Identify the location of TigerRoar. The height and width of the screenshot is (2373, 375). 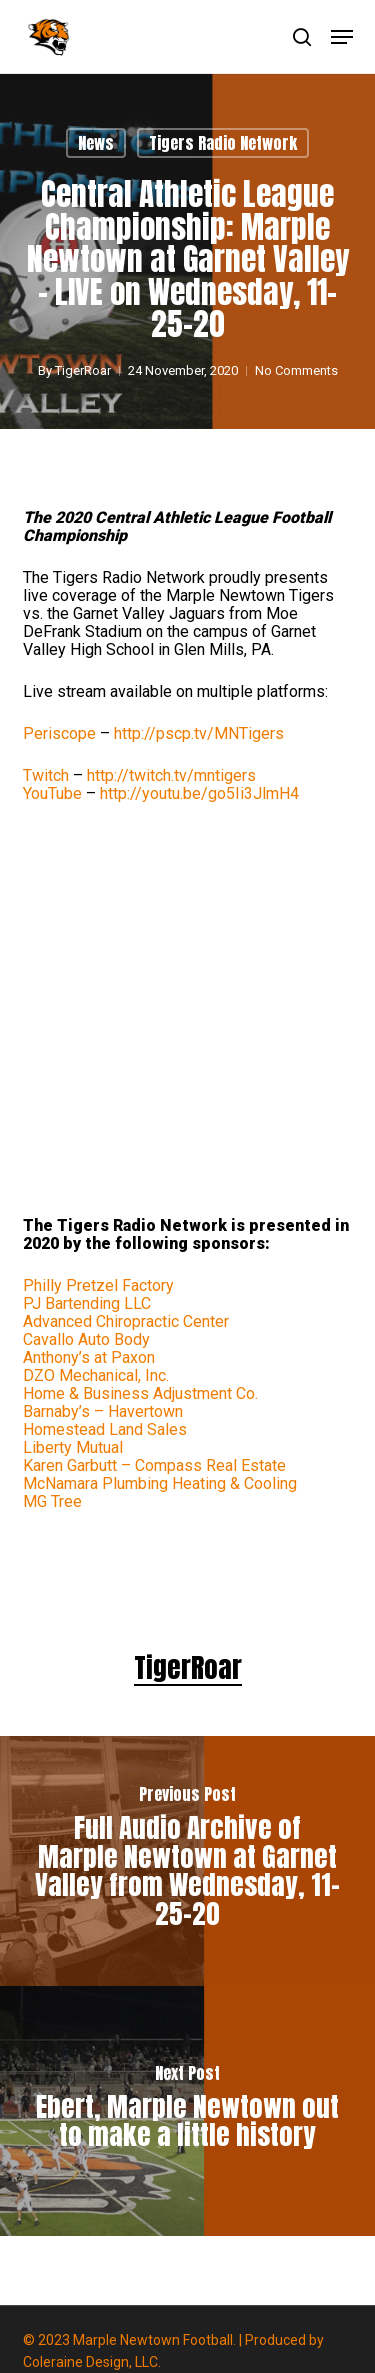
(83, 370).